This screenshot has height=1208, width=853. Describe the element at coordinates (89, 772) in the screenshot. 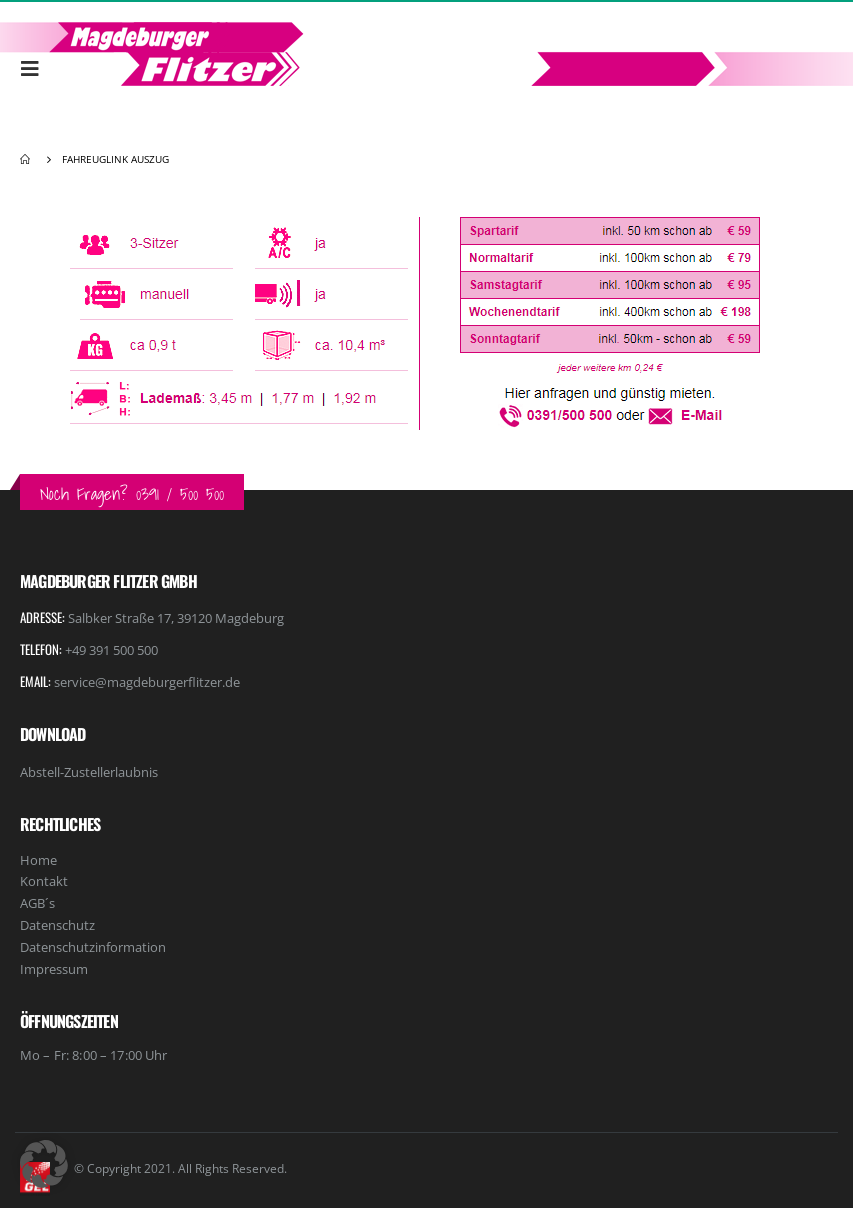

I see `Abstell-Zustellerlaubnis` at that location.